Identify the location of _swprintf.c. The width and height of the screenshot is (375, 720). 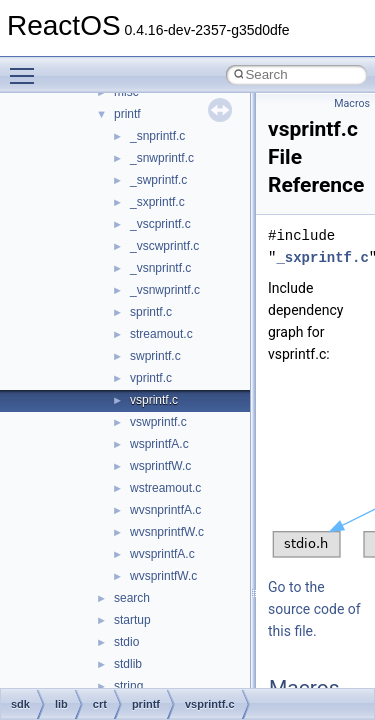
(158, 180).